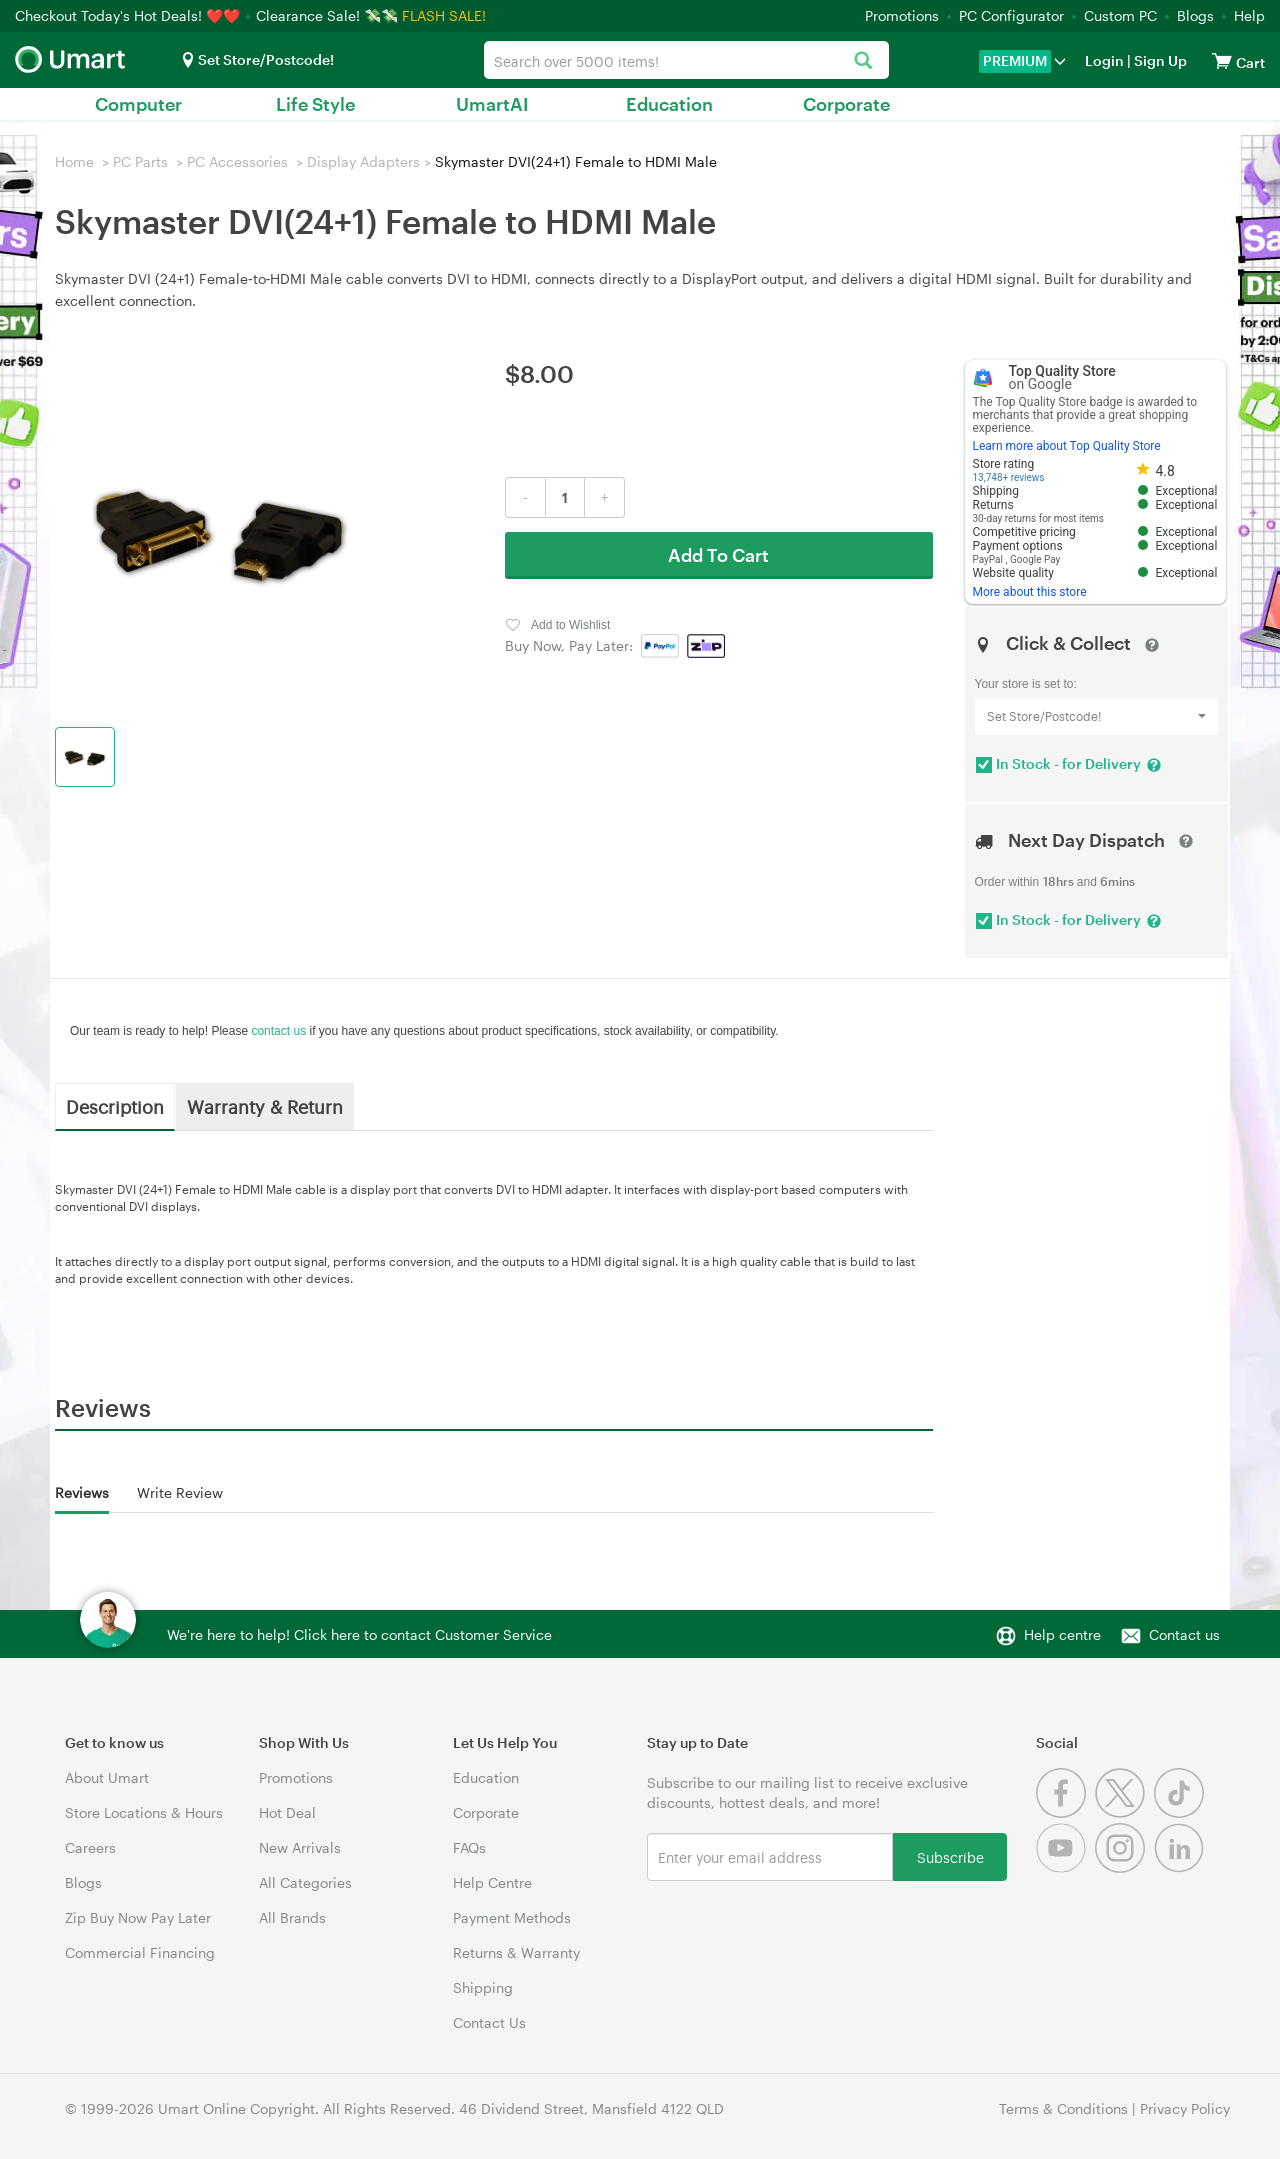  Describe the element at coordinates (359, 1634) in the screenshot. I see `We're here to help! Click here to contact Customer Service` at that location.